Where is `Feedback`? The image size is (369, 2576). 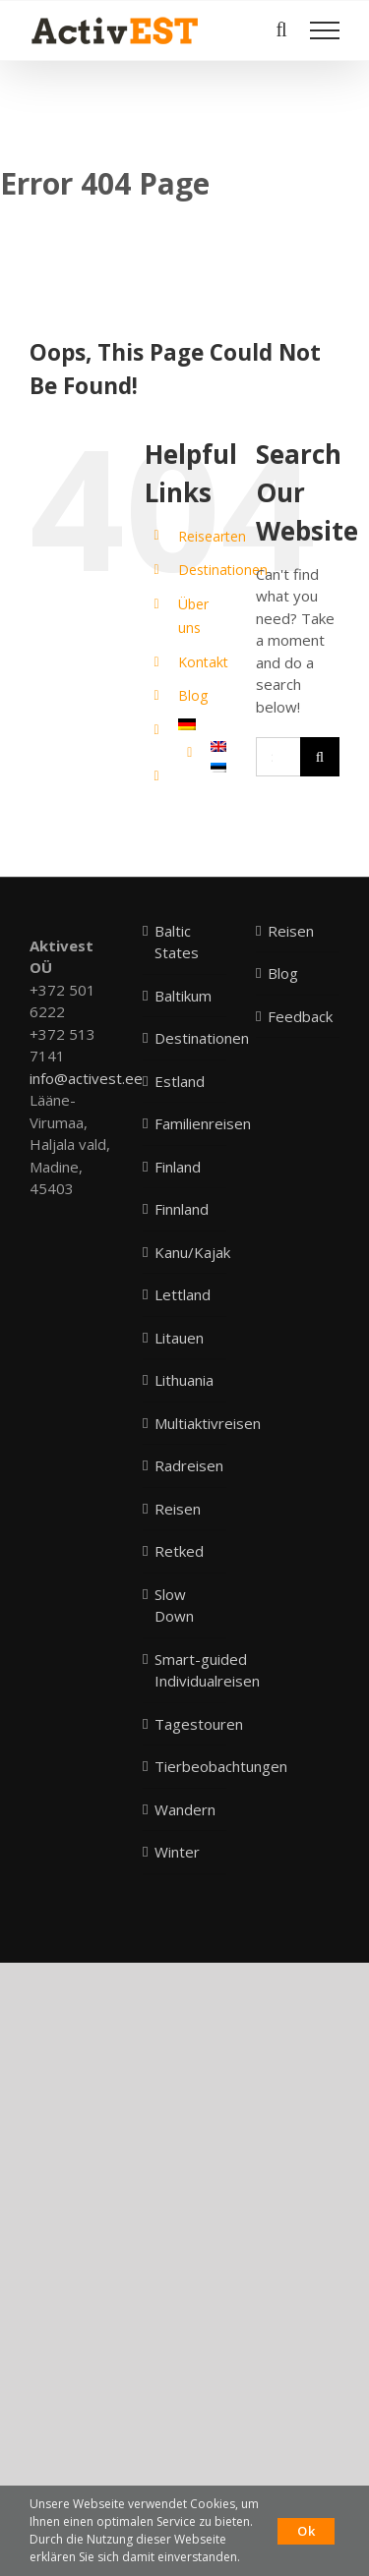 Feedback is located at coordinates (299, 1016).